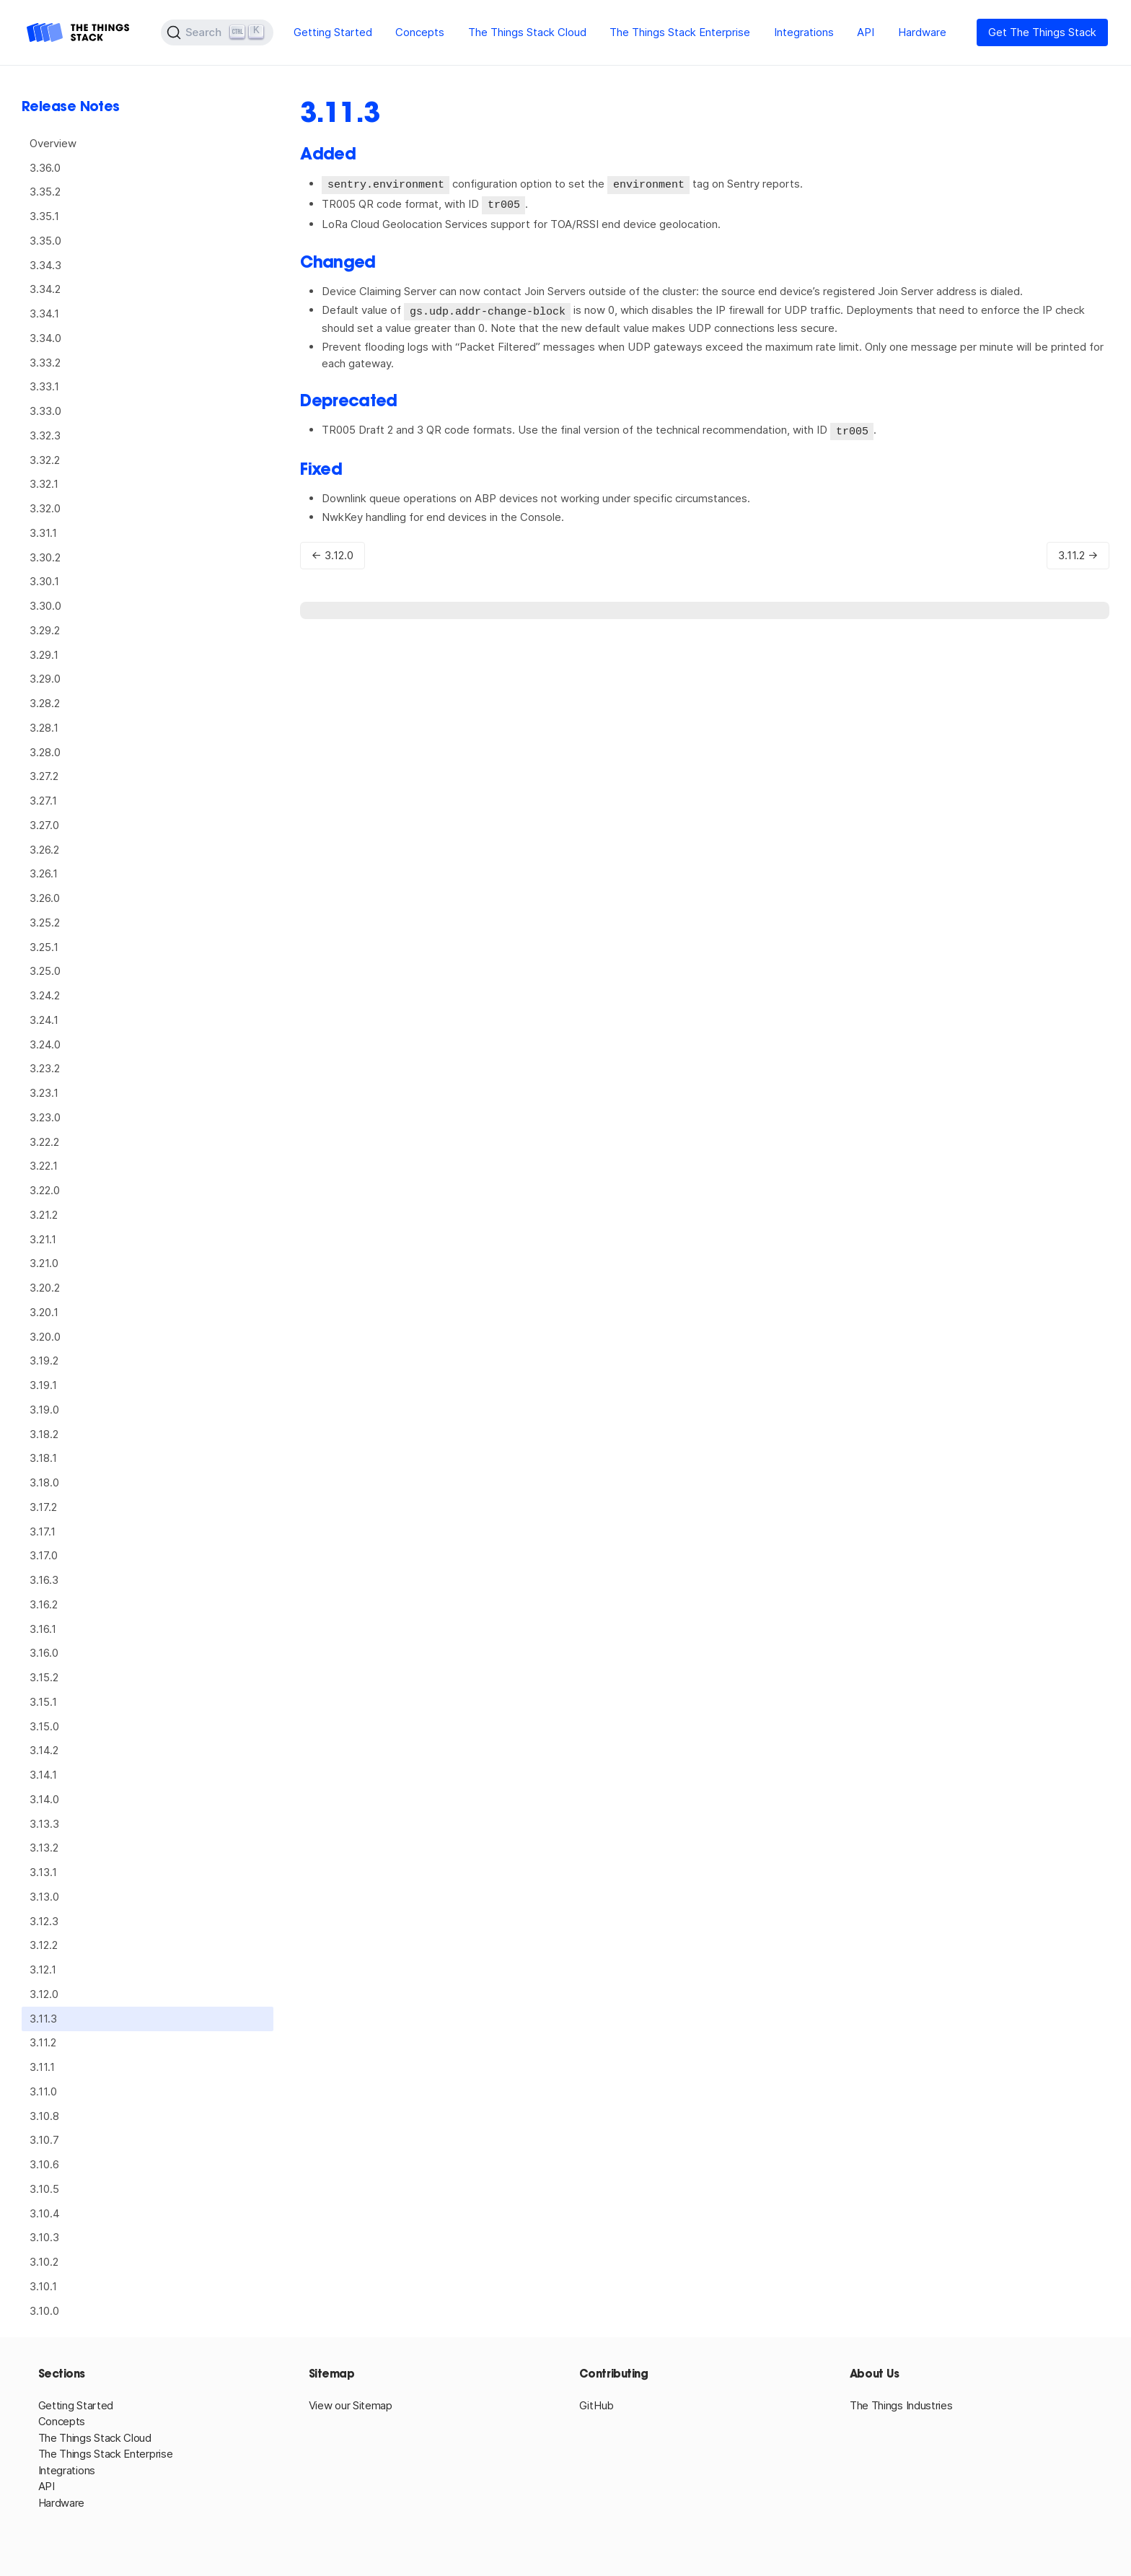 The image size is (1131, 2576). I want to click on 3.29.2, so click(45, 630).